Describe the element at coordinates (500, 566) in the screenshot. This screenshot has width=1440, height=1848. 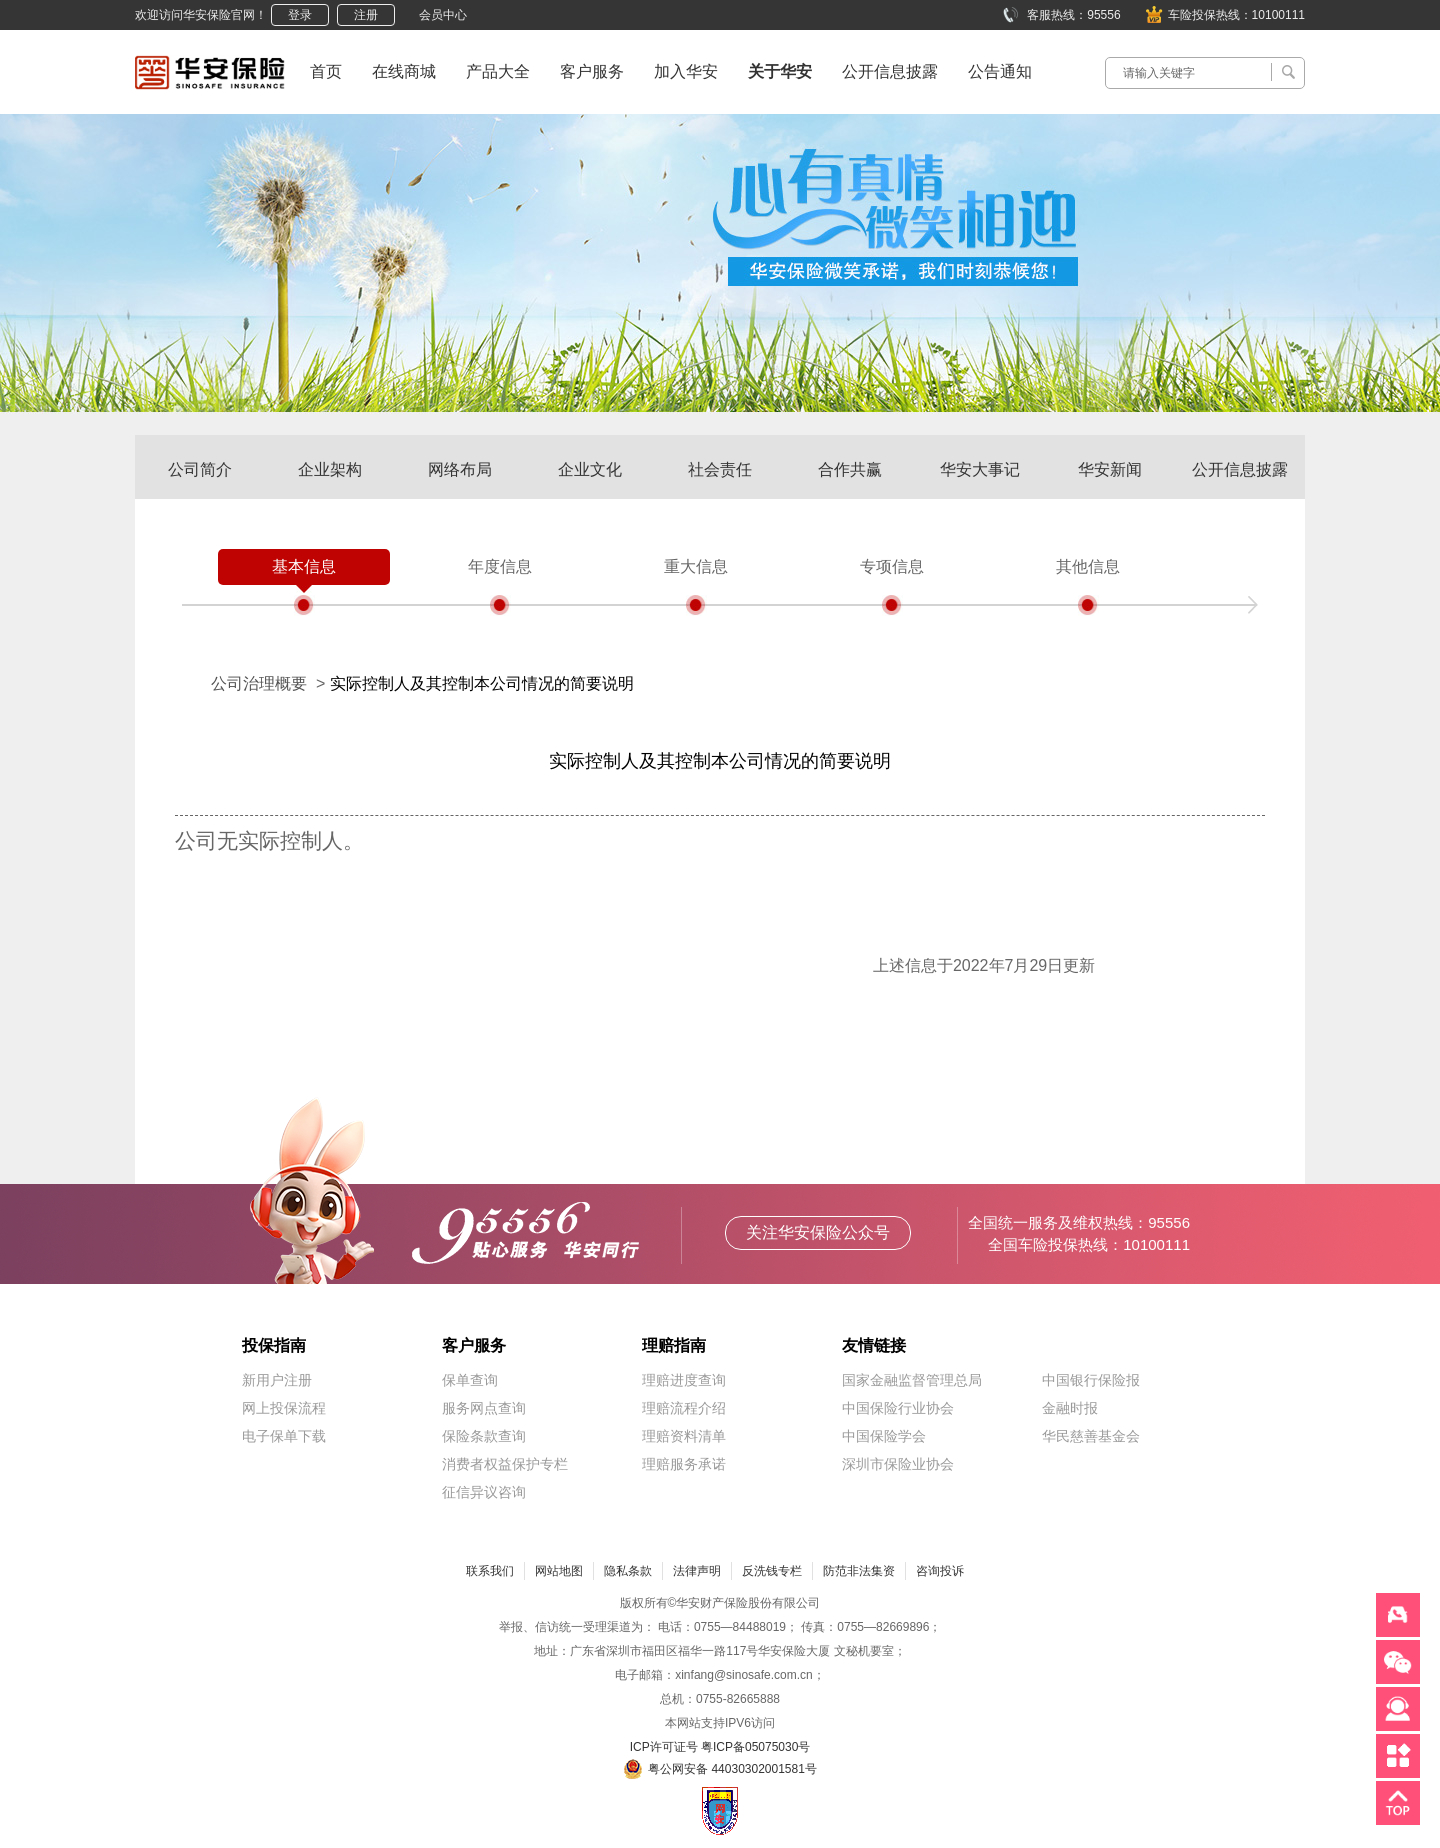
I see `年度信息` at that location.